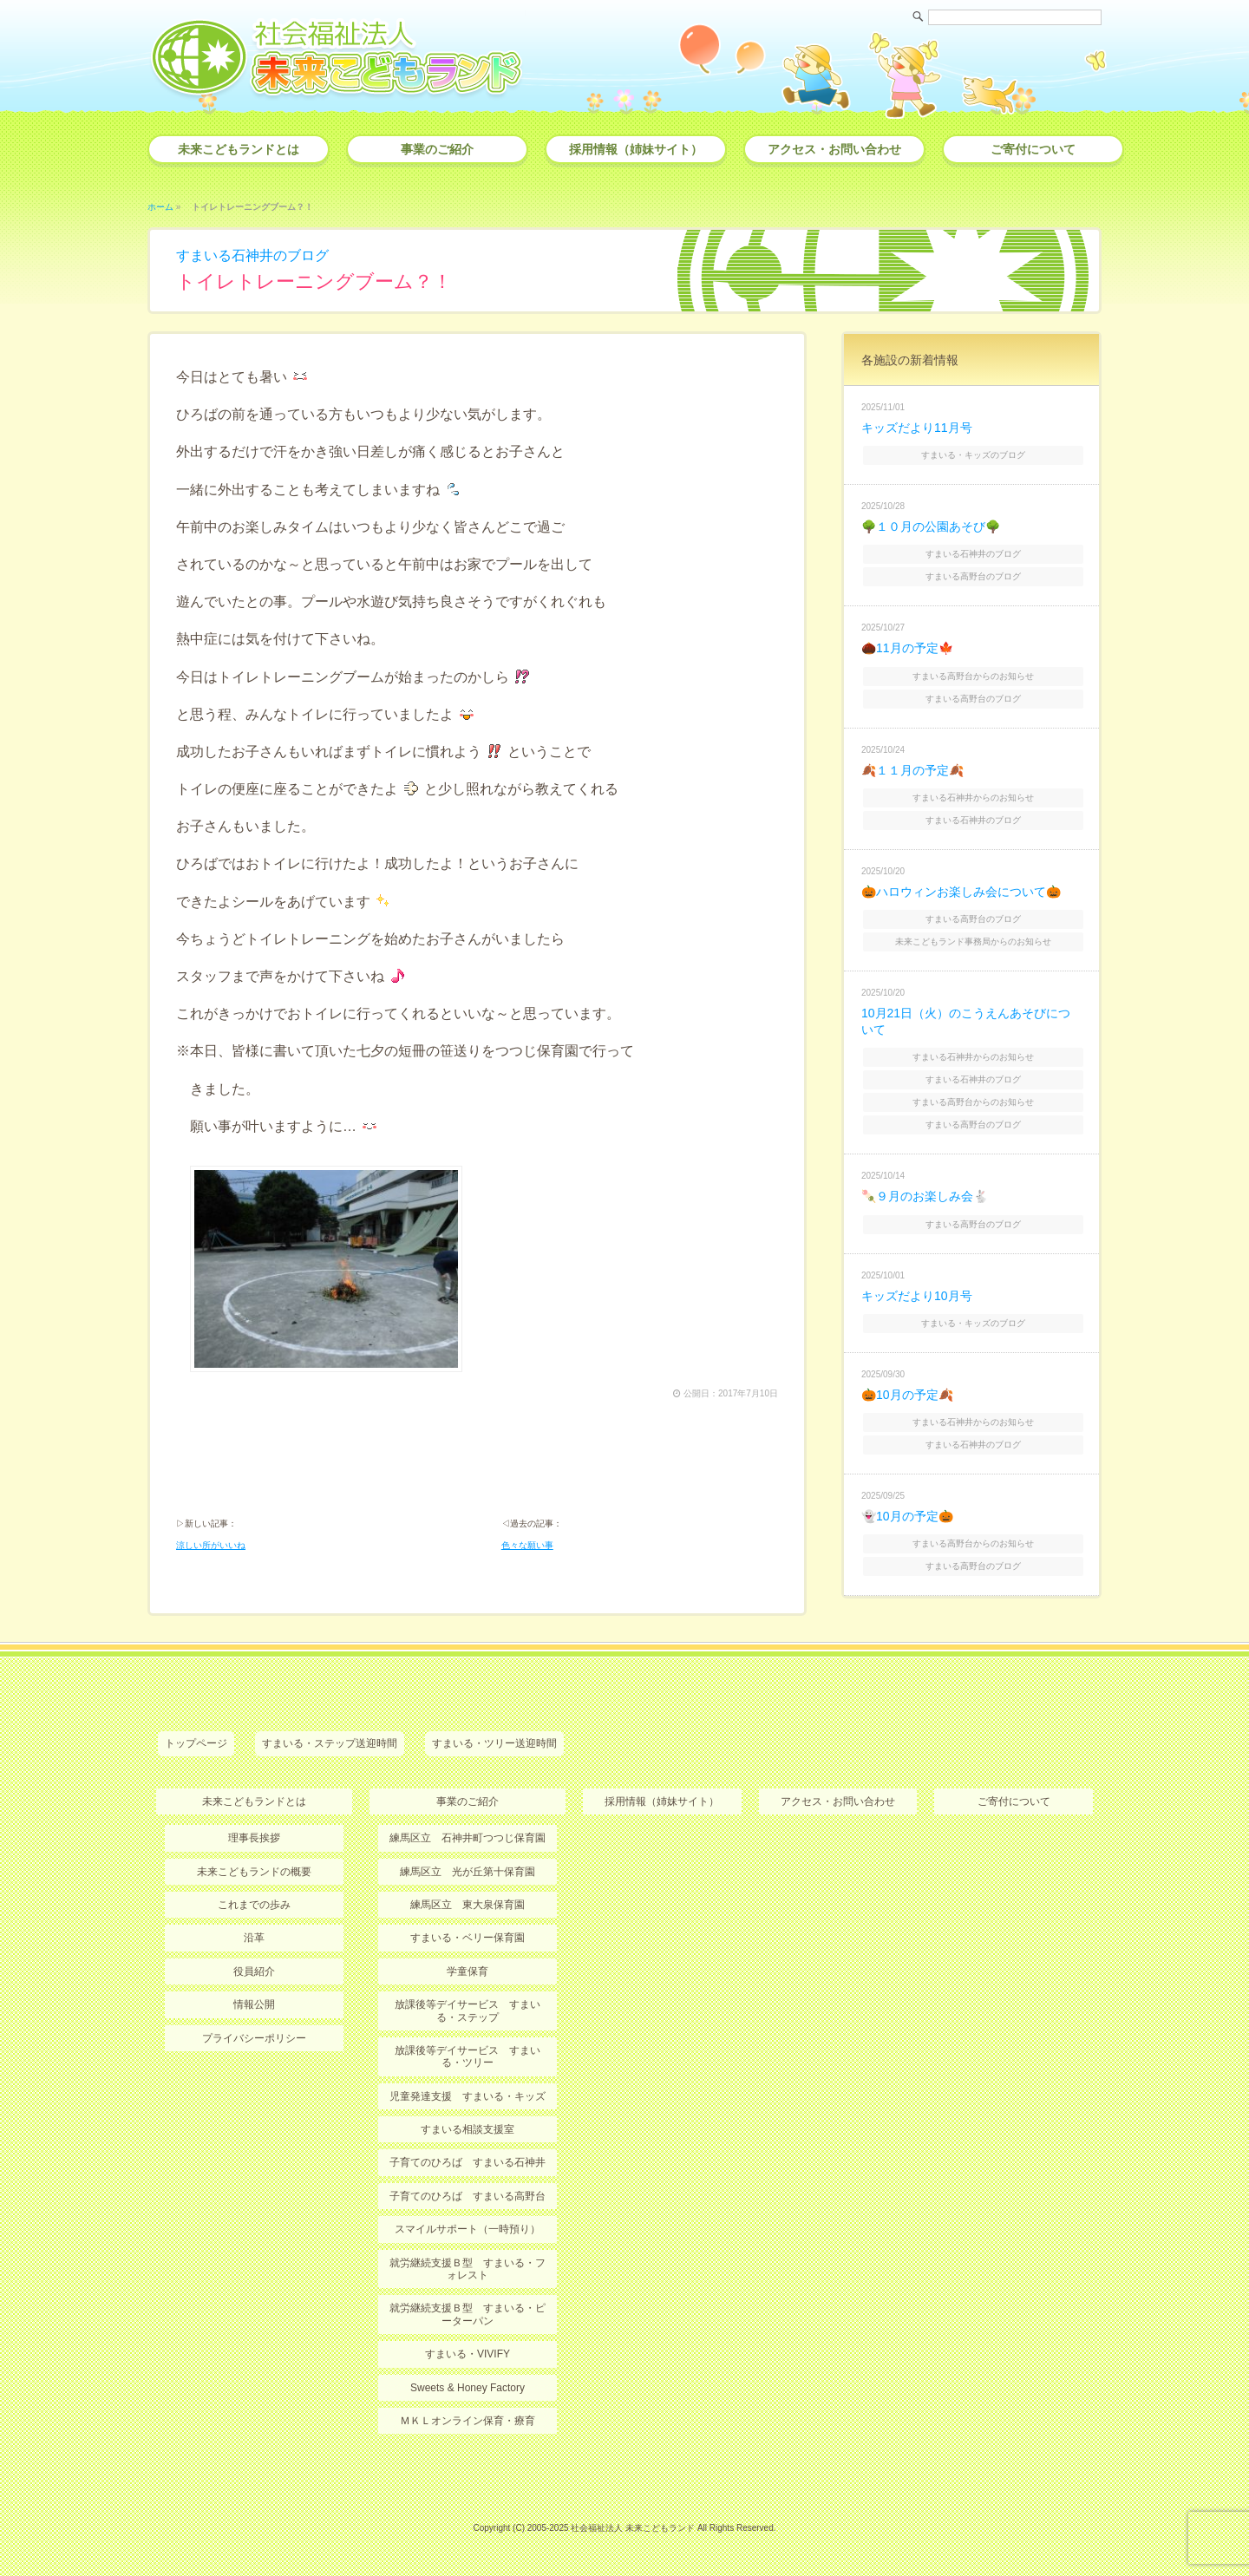 Image resolution: width=1249 pixels, height=2576 pixels. Describe the element at coordinates (467, 2269) in the screenshot. I see `就労継続支援Ｂ型 すまいる・フォレスト` at that location.